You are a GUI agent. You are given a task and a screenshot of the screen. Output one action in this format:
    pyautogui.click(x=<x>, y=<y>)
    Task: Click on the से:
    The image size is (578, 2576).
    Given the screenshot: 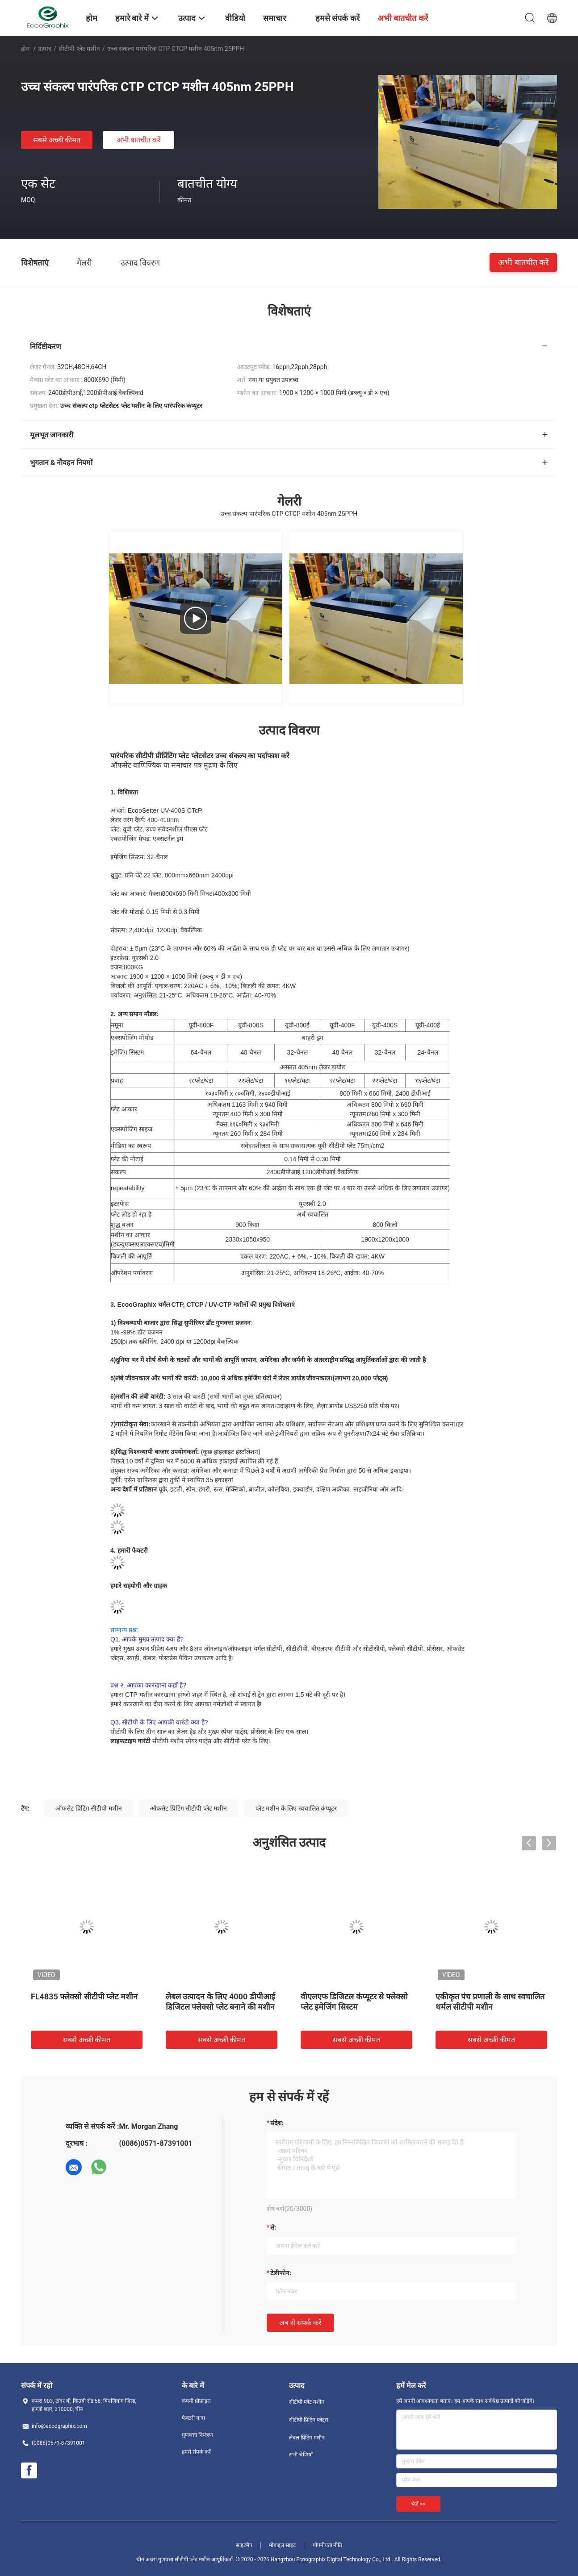 What is the action you would take?
    pyautogui.click(x=273, y=2227)
    